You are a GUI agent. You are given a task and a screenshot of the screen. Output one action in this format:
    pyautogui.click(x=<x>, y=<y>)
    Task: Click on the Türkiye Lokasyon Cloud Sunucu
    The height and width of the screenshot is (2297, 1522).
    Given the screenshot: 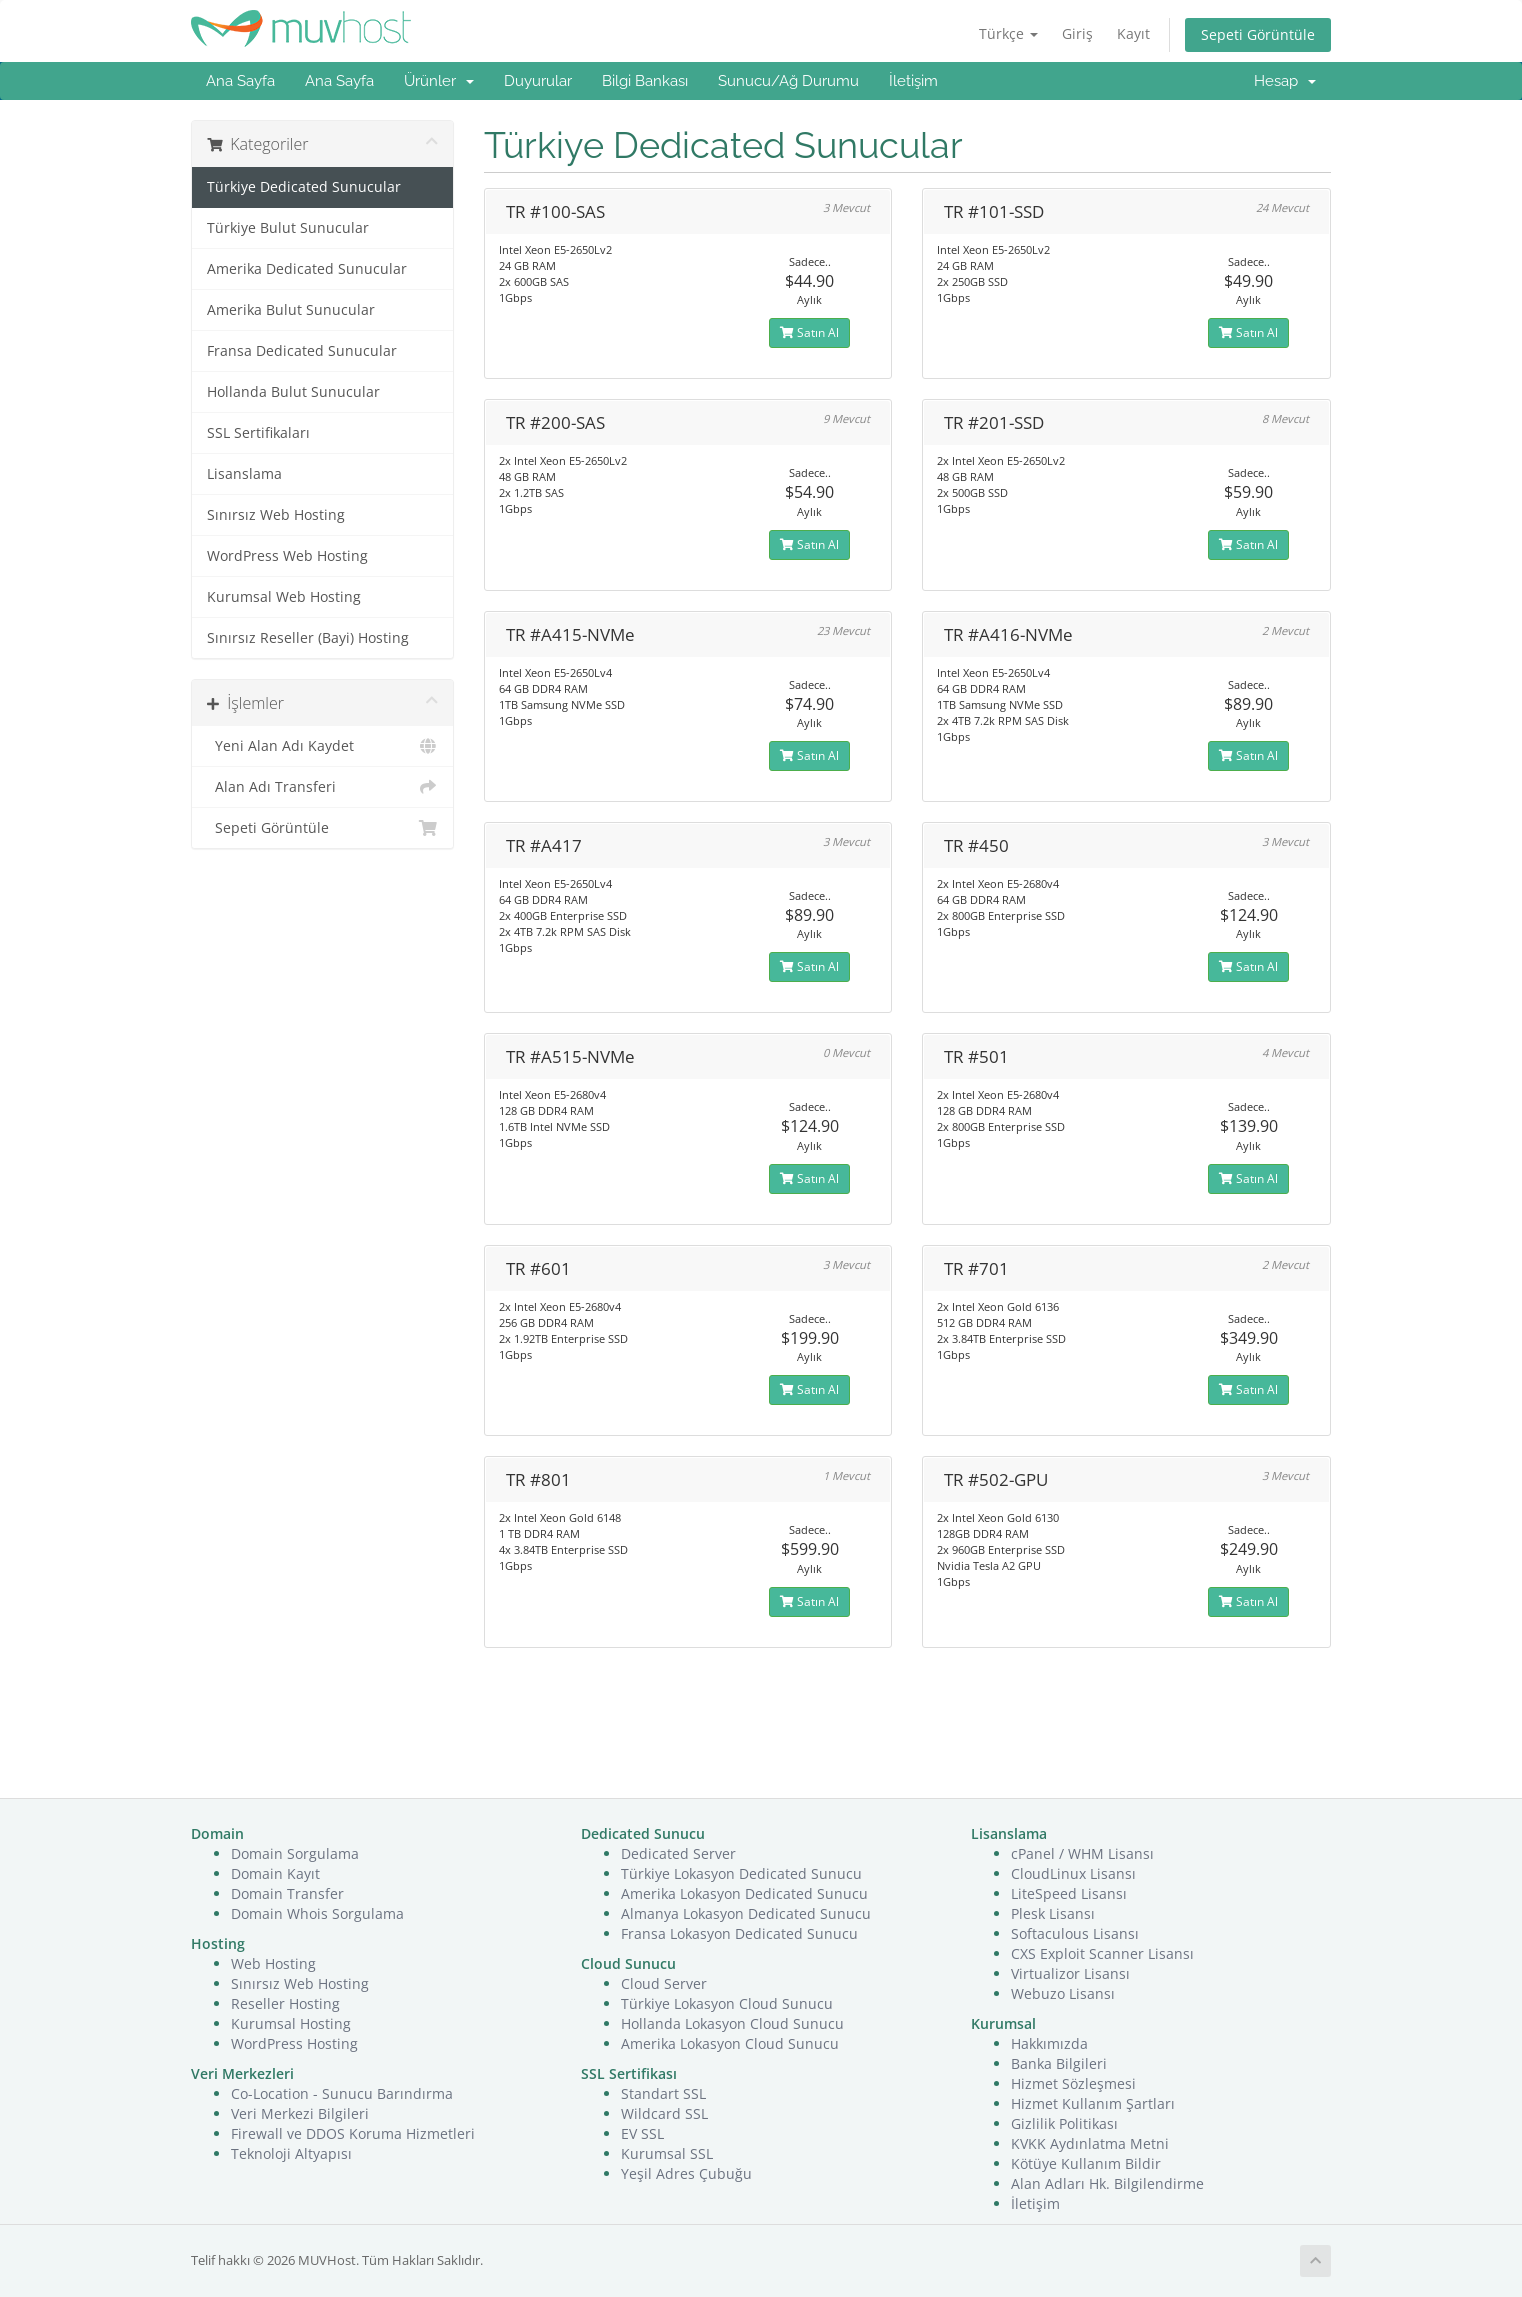 What is the action you would take?
    pyautogui.click(x=727, y=2003)
    